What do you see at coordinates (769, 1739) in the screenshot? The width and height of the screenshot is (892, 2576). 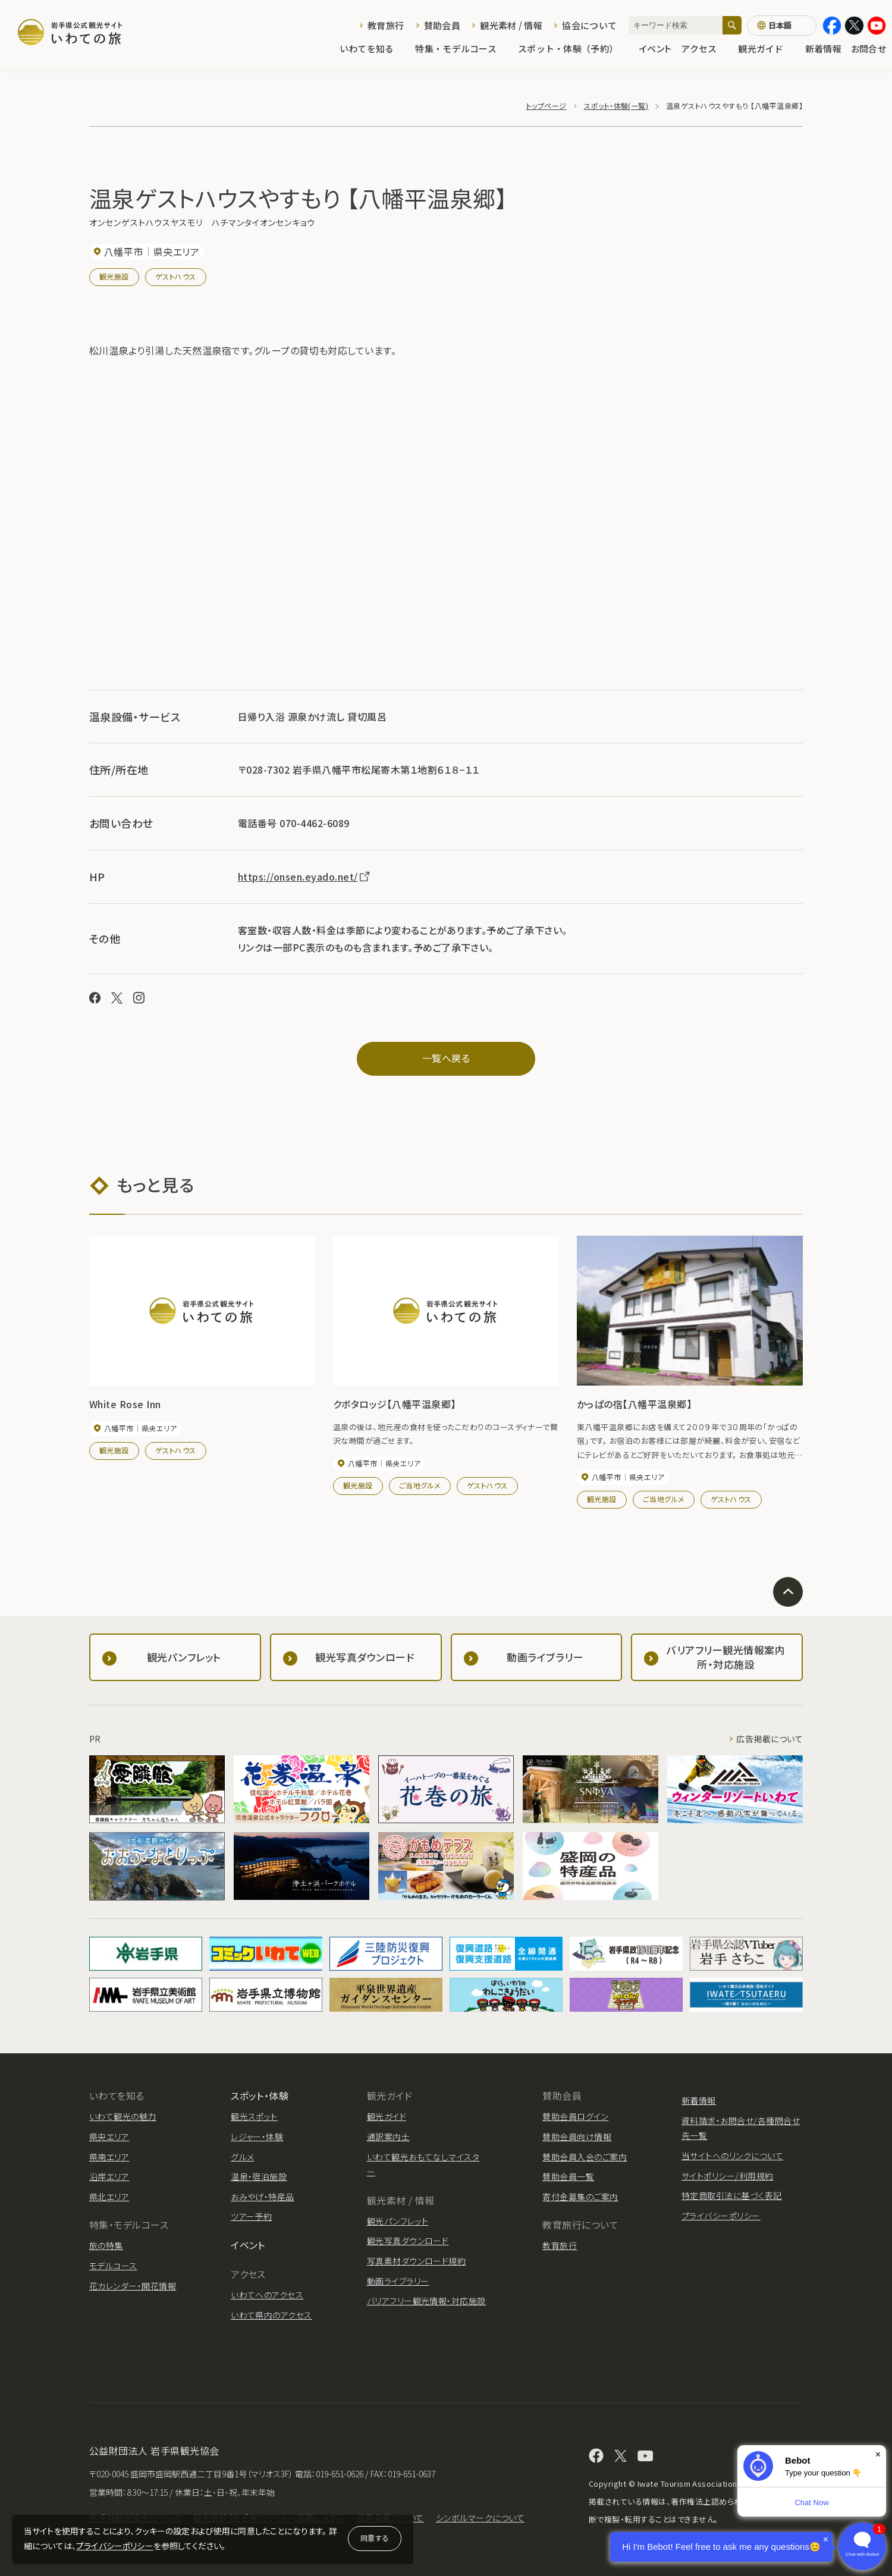 I see `広告掲載について` at bounding box center [769, 1739].